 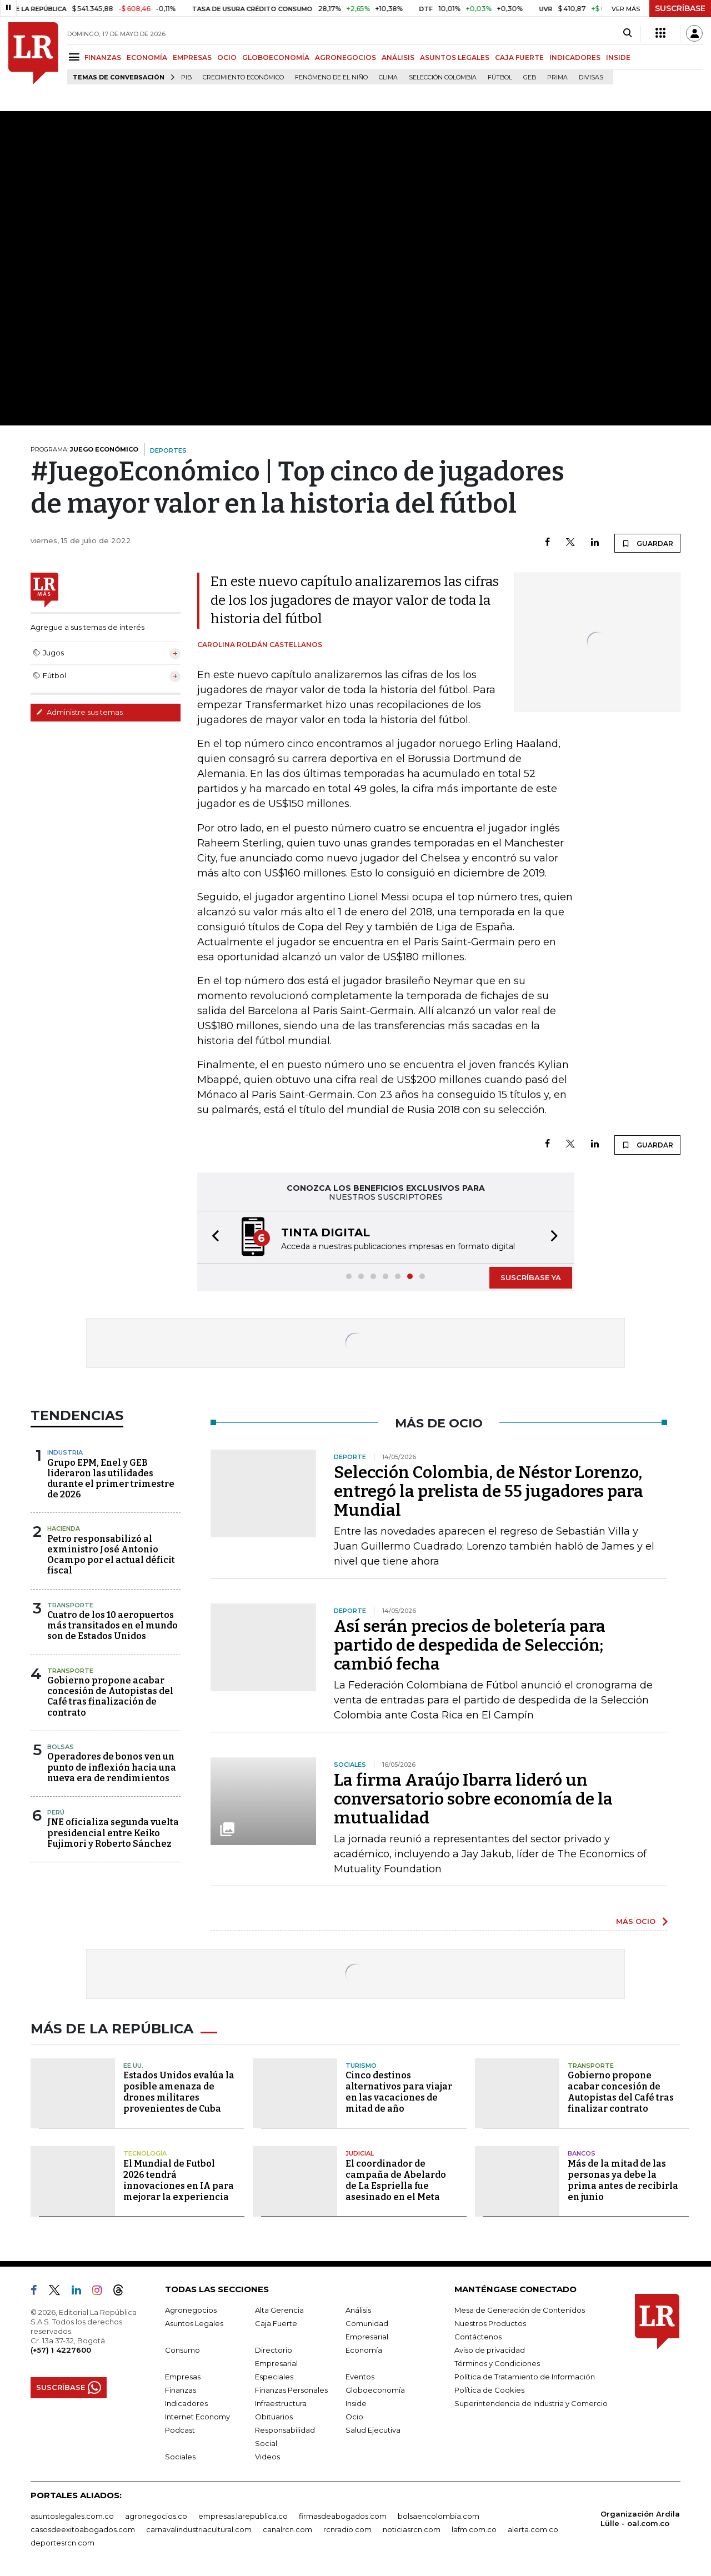 I want to click on Selección Colombia, so click(x=443, y=77).